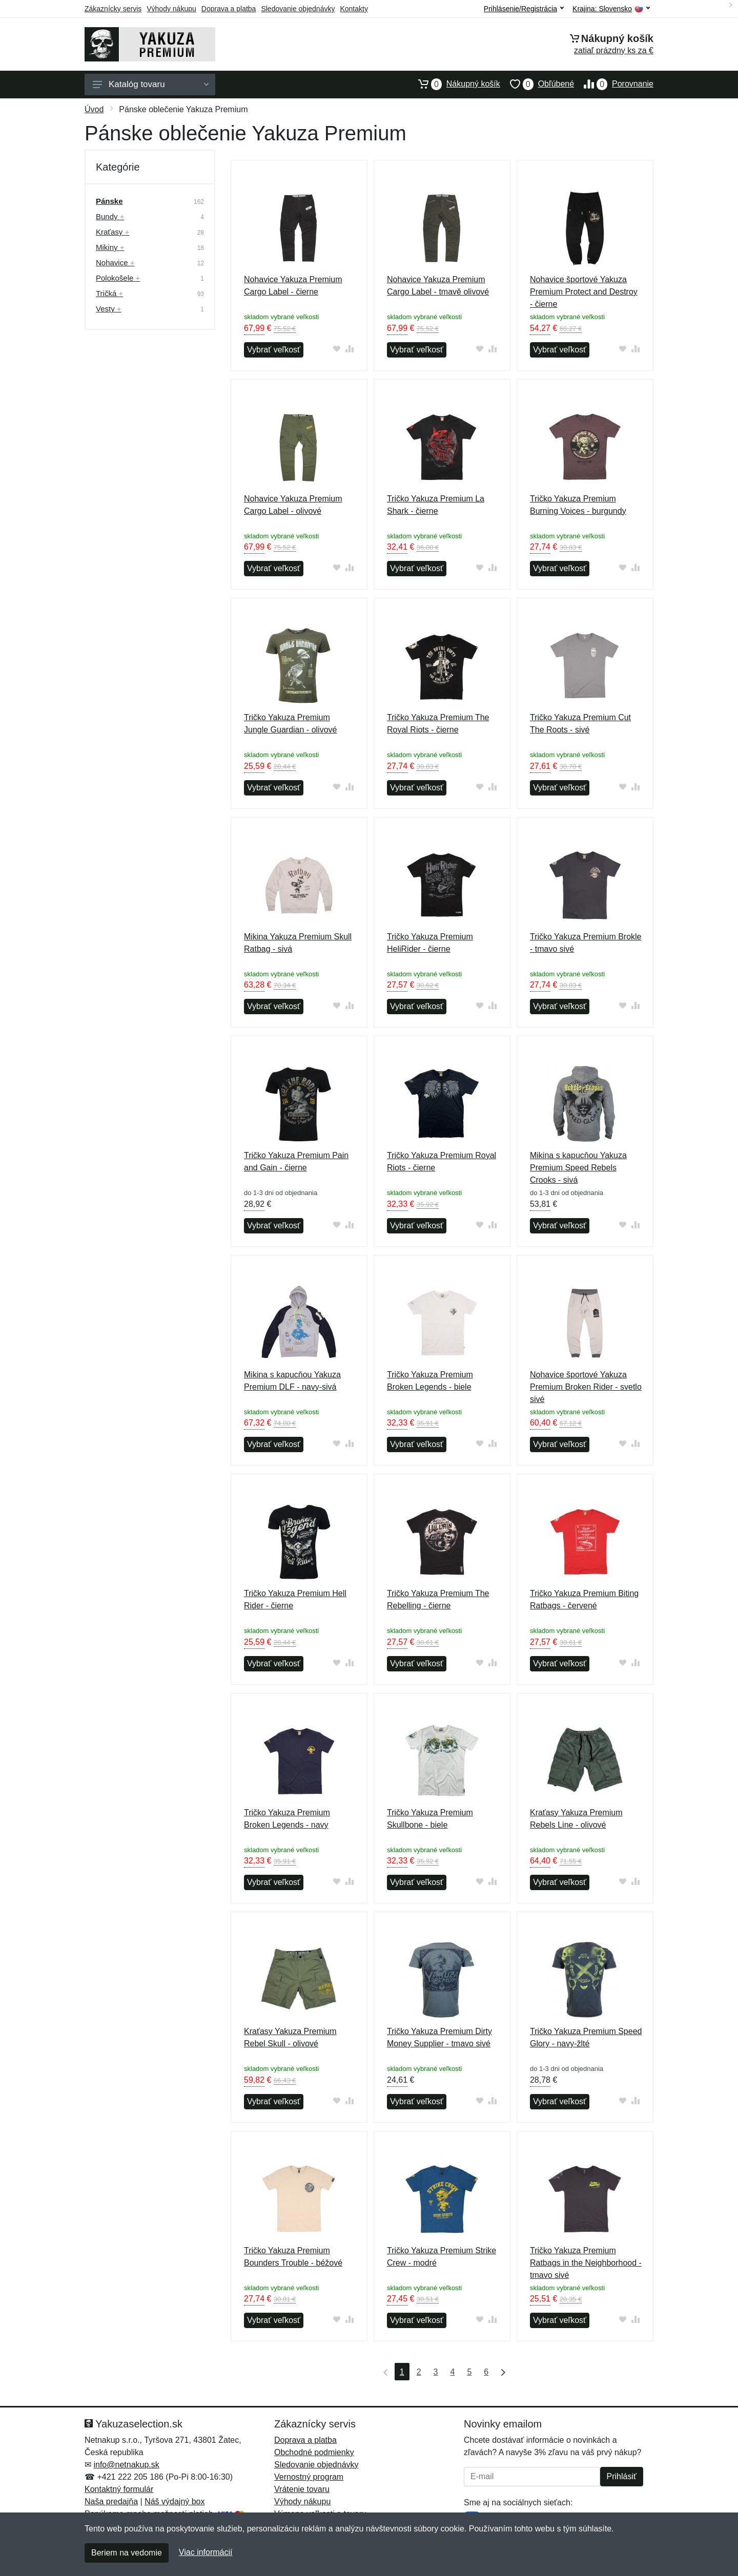 This screenshot has height=2576, width=738. I want to click on Úvod, so click(94, 109).